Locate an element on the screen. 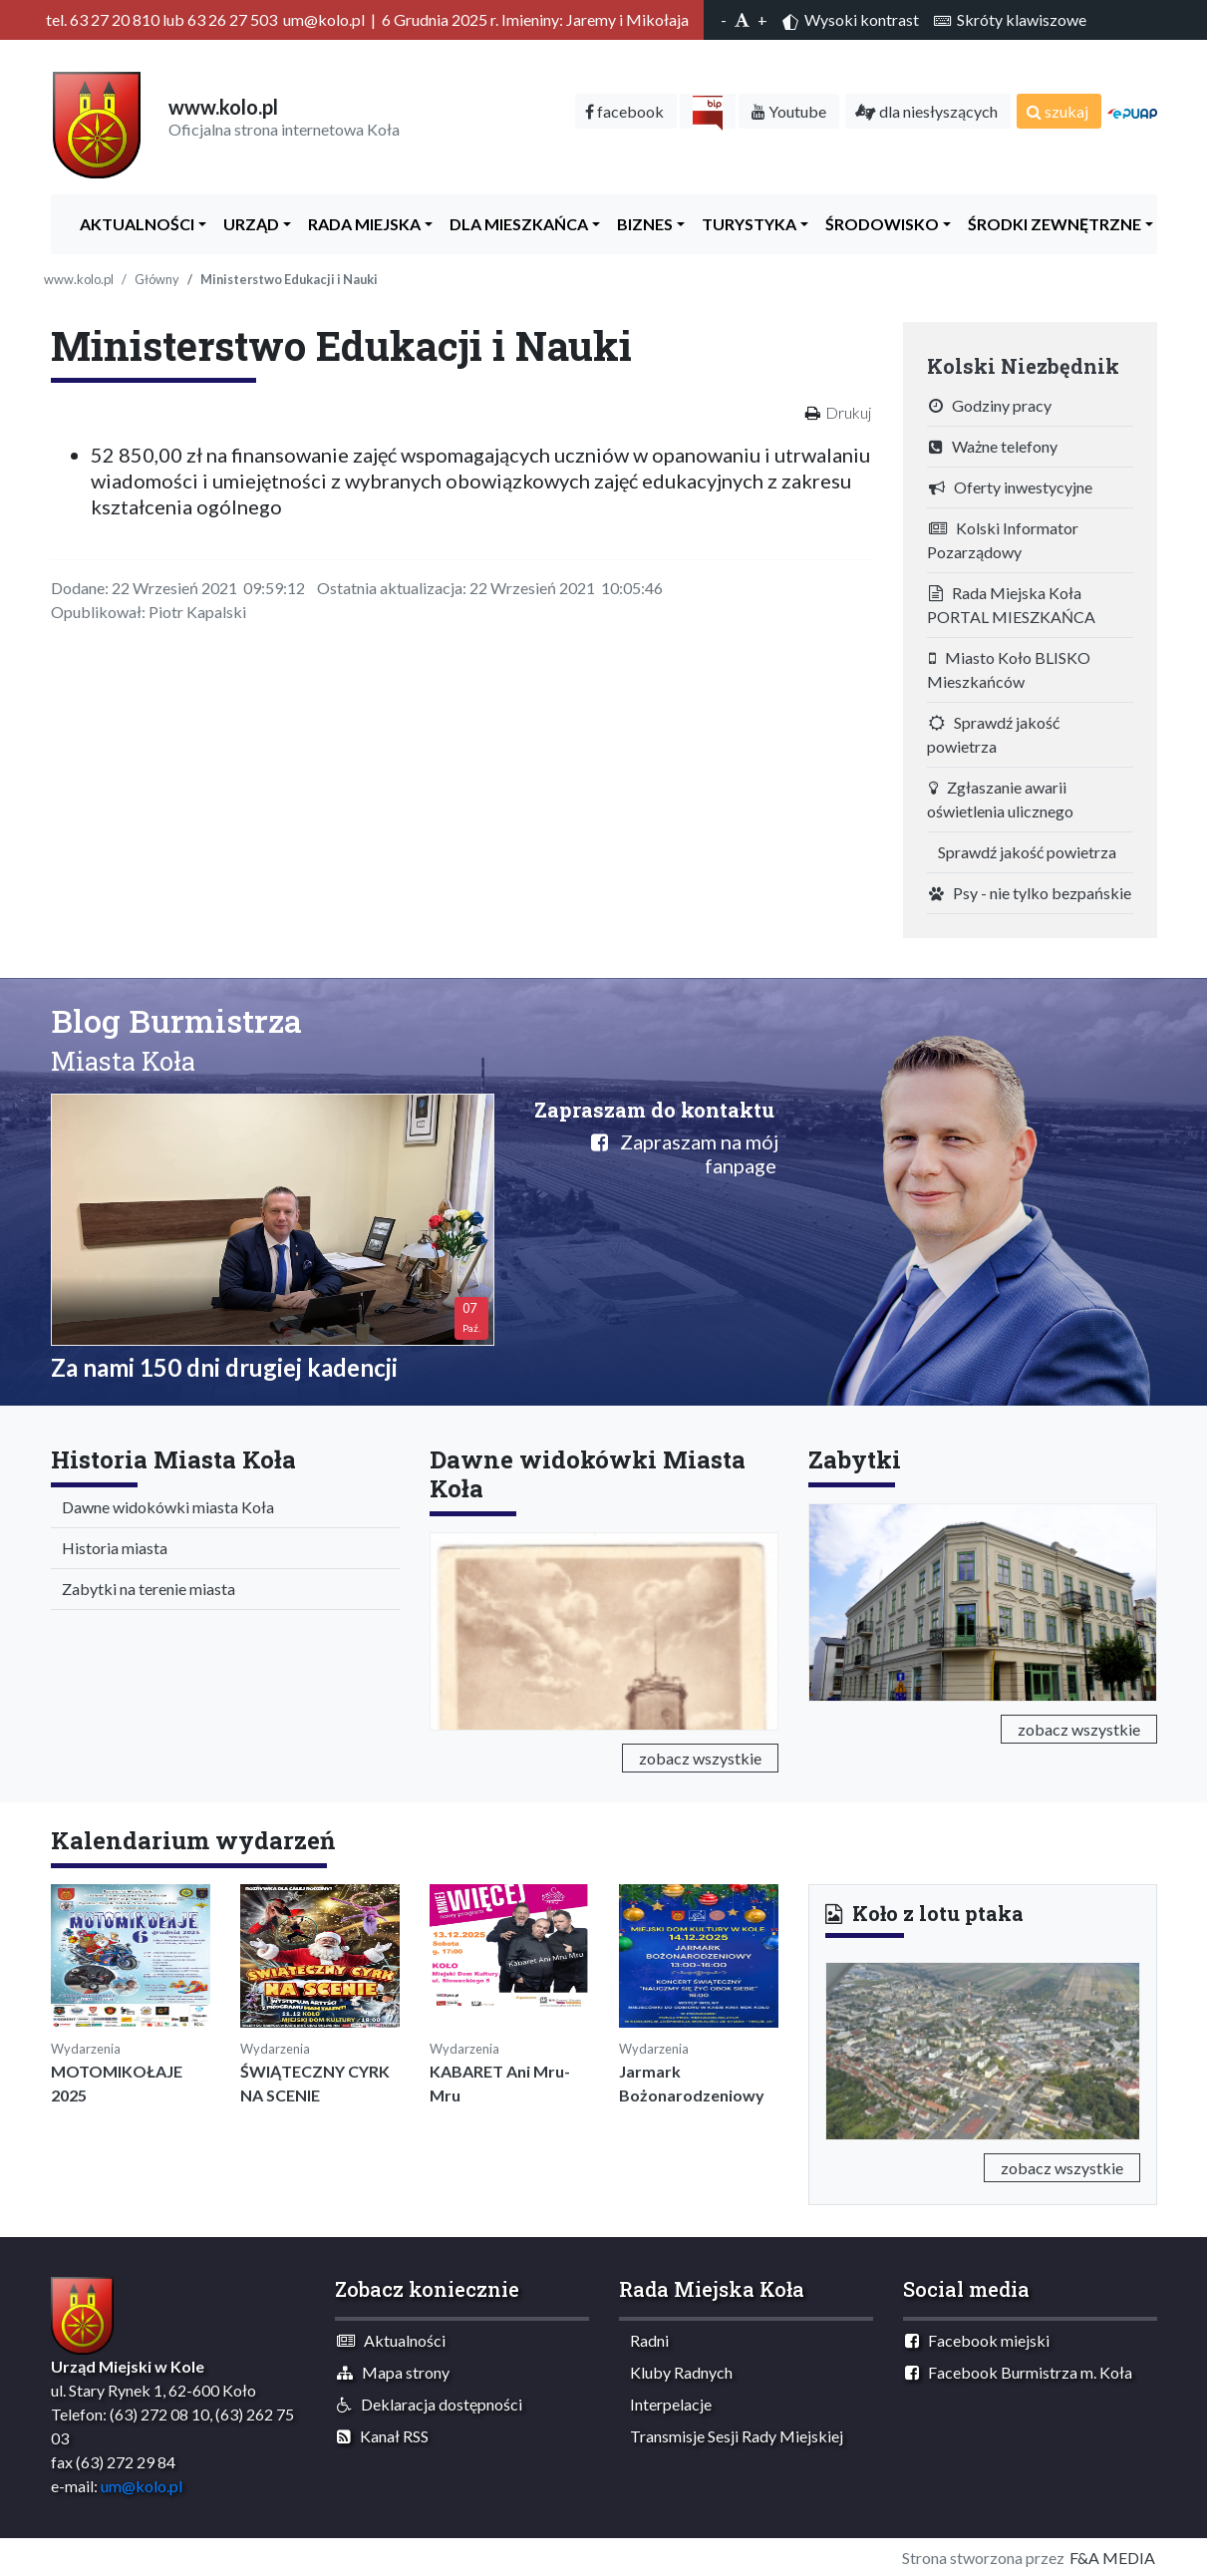 The image size is (1207, 2576). Dla Mieszkańca is located at coordinates (514, 223).